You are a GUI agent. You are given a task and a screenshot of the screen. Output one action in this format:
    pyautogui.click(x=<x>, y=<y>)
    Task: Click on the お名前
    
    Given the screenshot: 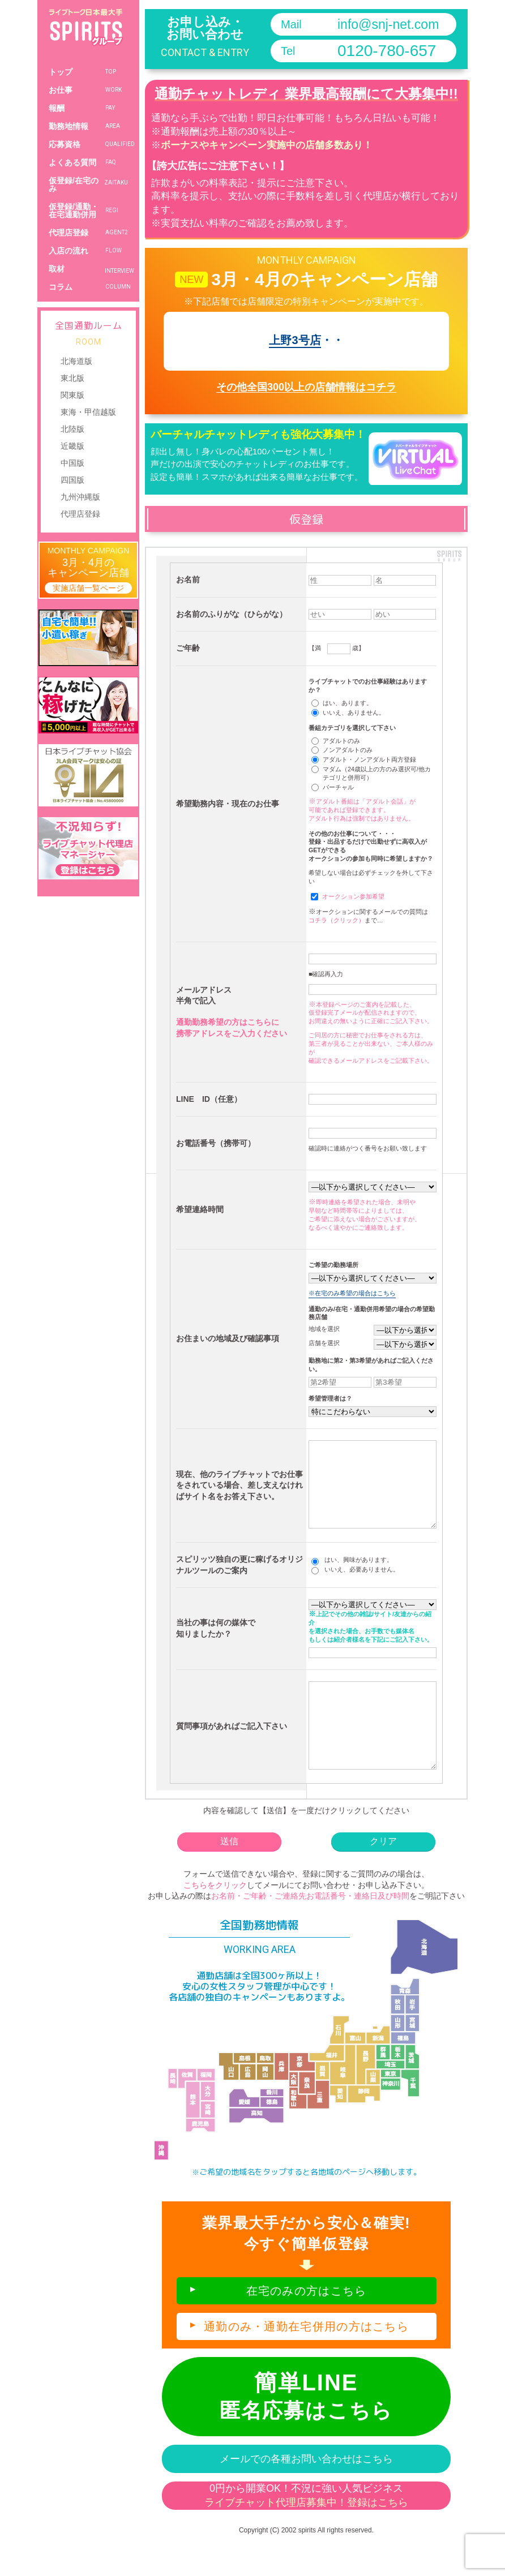 What is the action you would take?
    pyautogui.click(x=188, y=579)
    